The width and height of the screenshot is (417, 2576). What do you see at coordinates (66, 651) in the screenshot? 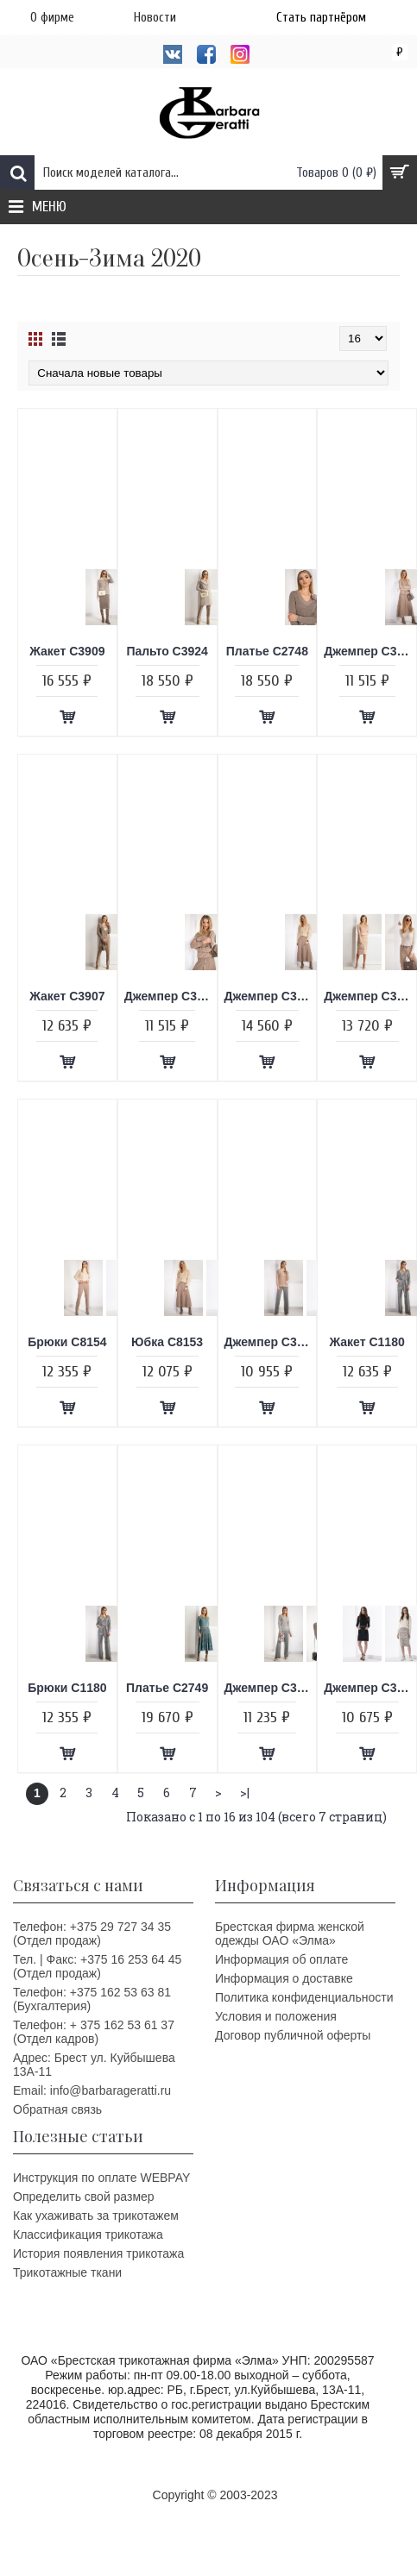
I see `Жакет C3909` at bounding box center [66, 651].